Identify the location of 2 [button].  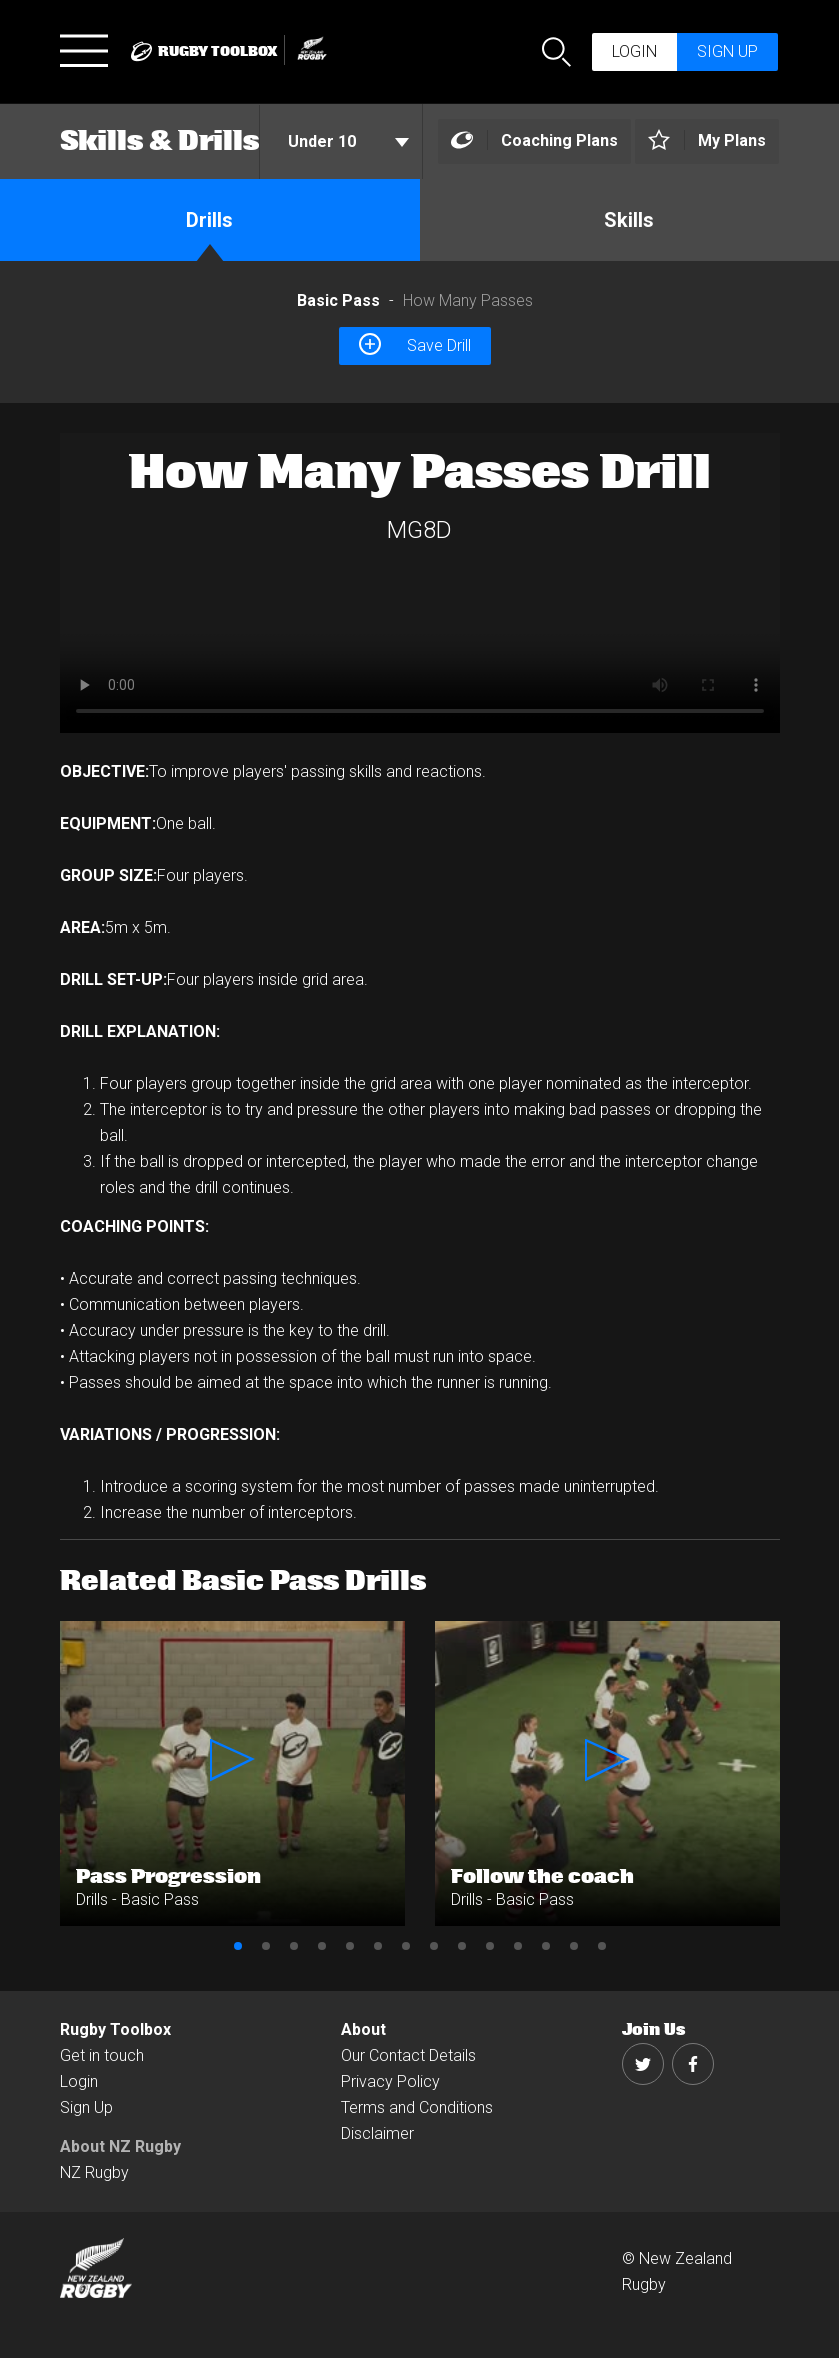
(266, 1946).